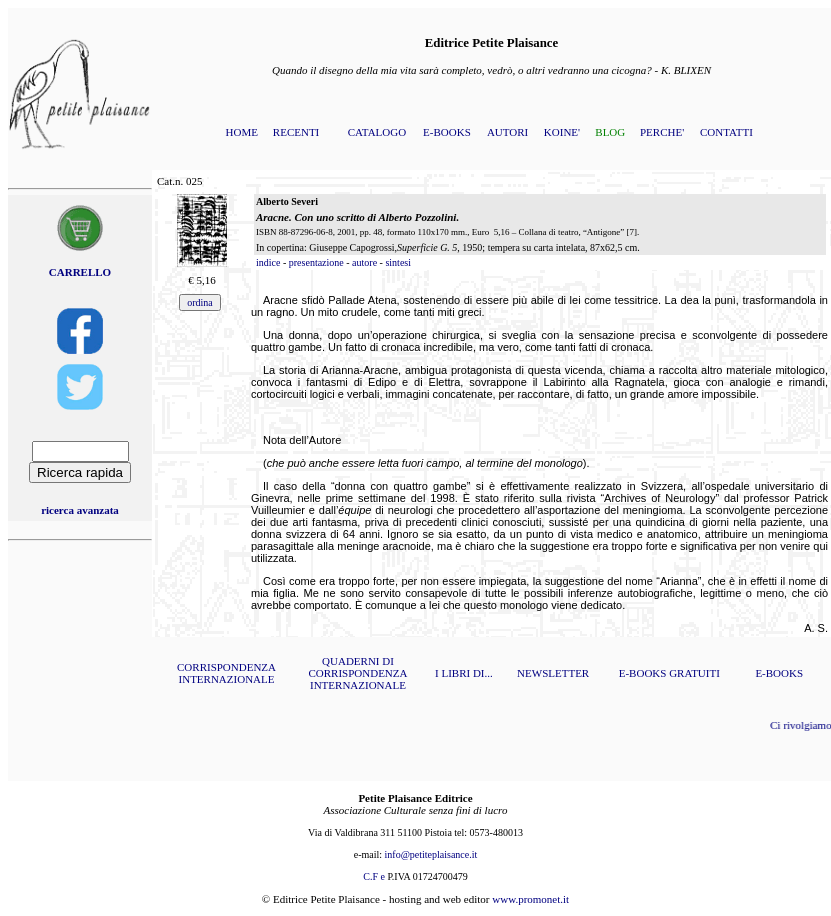 The image size is (831, 916). I want to click on NEWSLETTER, so click(553, 673).